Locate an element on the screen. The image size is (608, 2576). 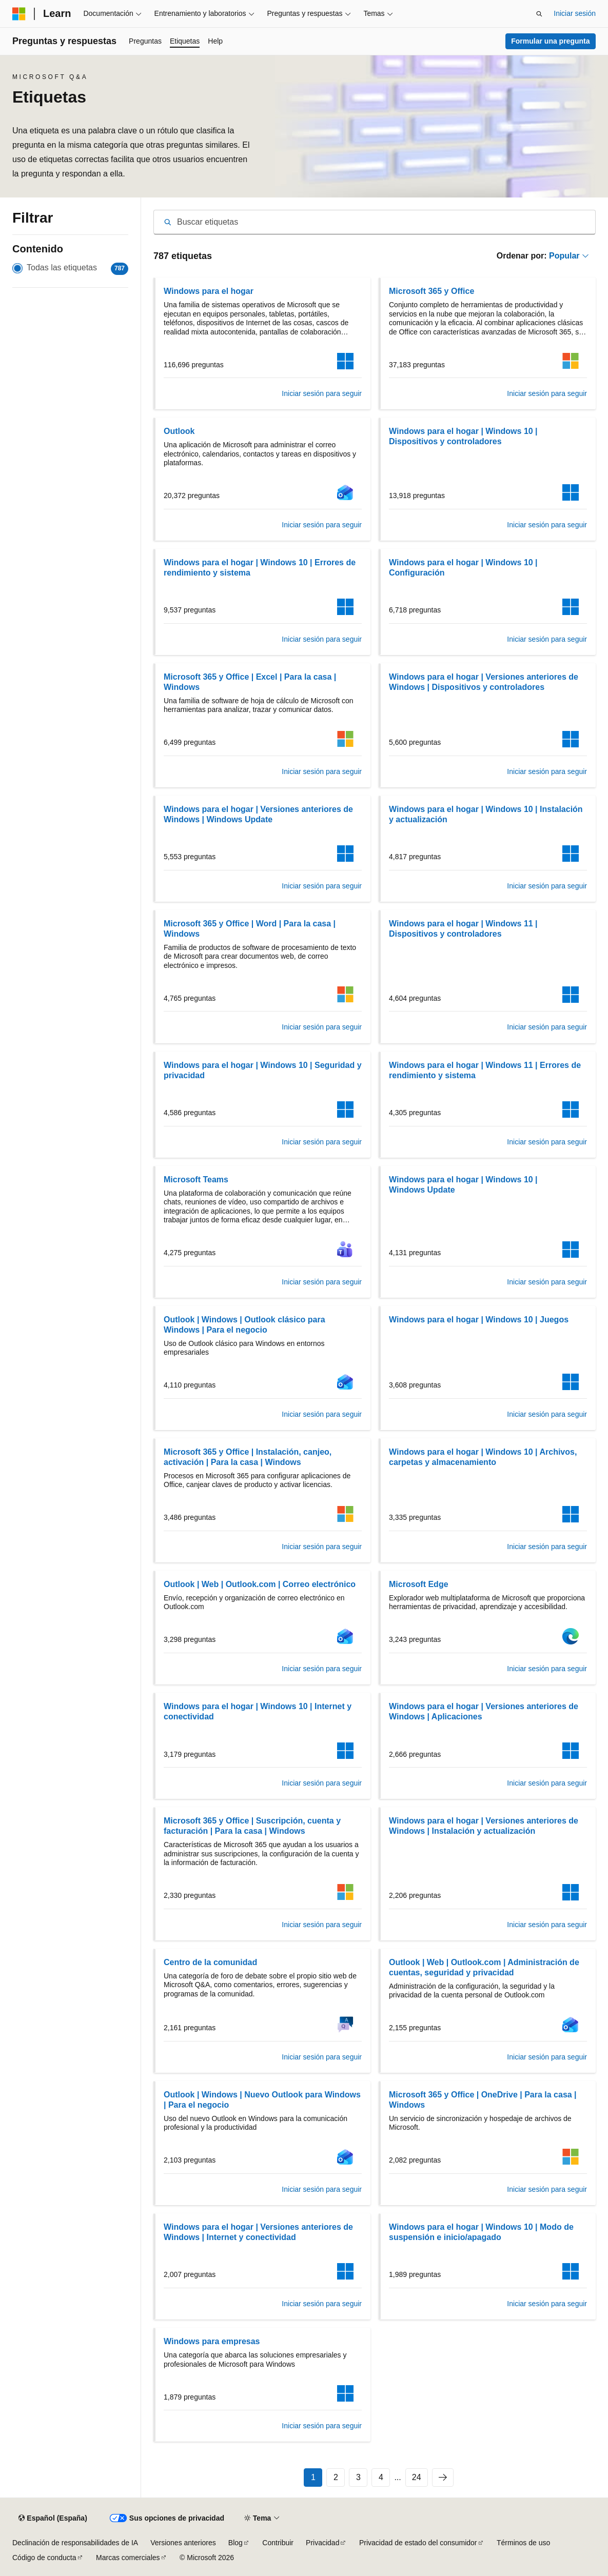
Blog is located at coordinates (235, 2543).